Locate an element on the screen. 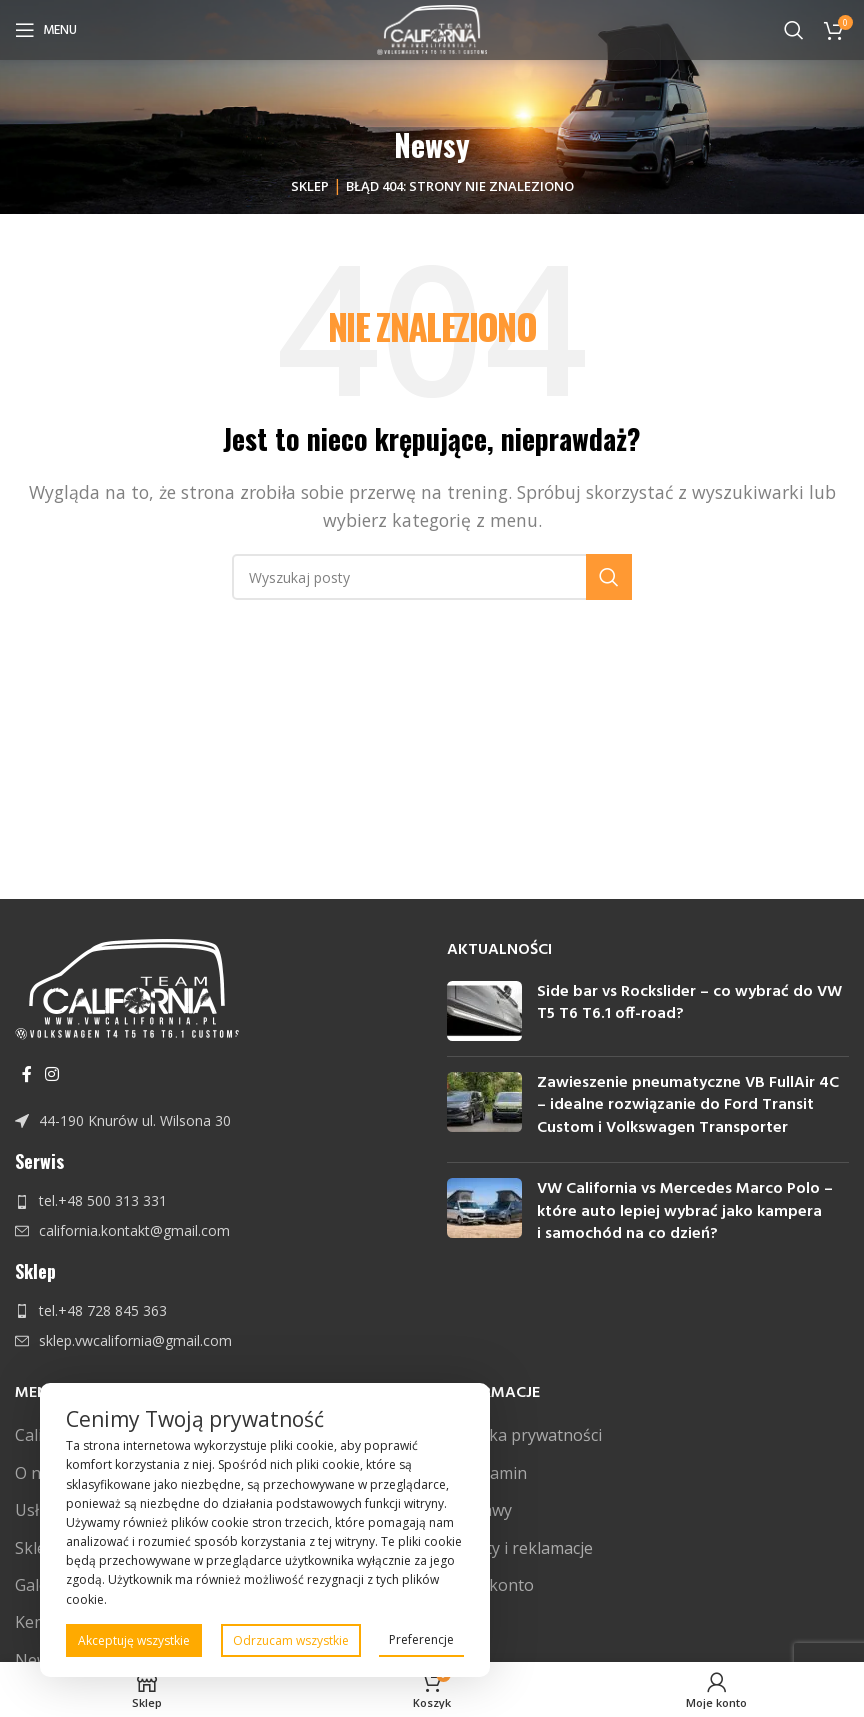 This screenshot has width=864, height=1717. VW California vs Mercedes Marco Polo – które auto lepiej wybrać jako kampera i samochód na co dzień? is located at coordinates (685, 1211).